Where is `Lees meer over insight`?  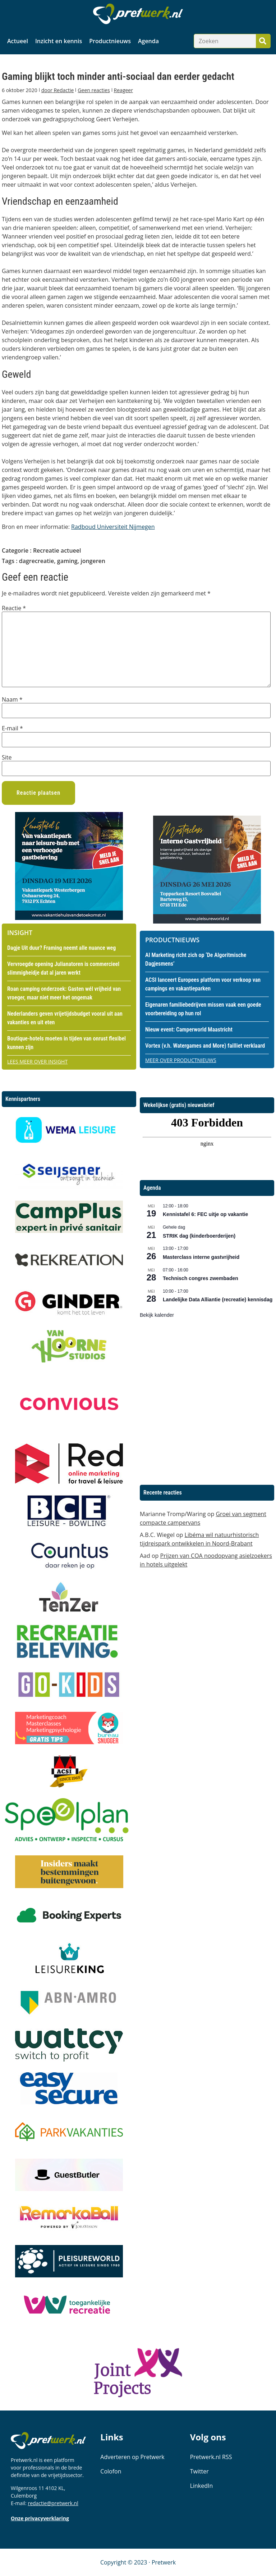
Lees meer over insight is located at coordinates (37, 1061).